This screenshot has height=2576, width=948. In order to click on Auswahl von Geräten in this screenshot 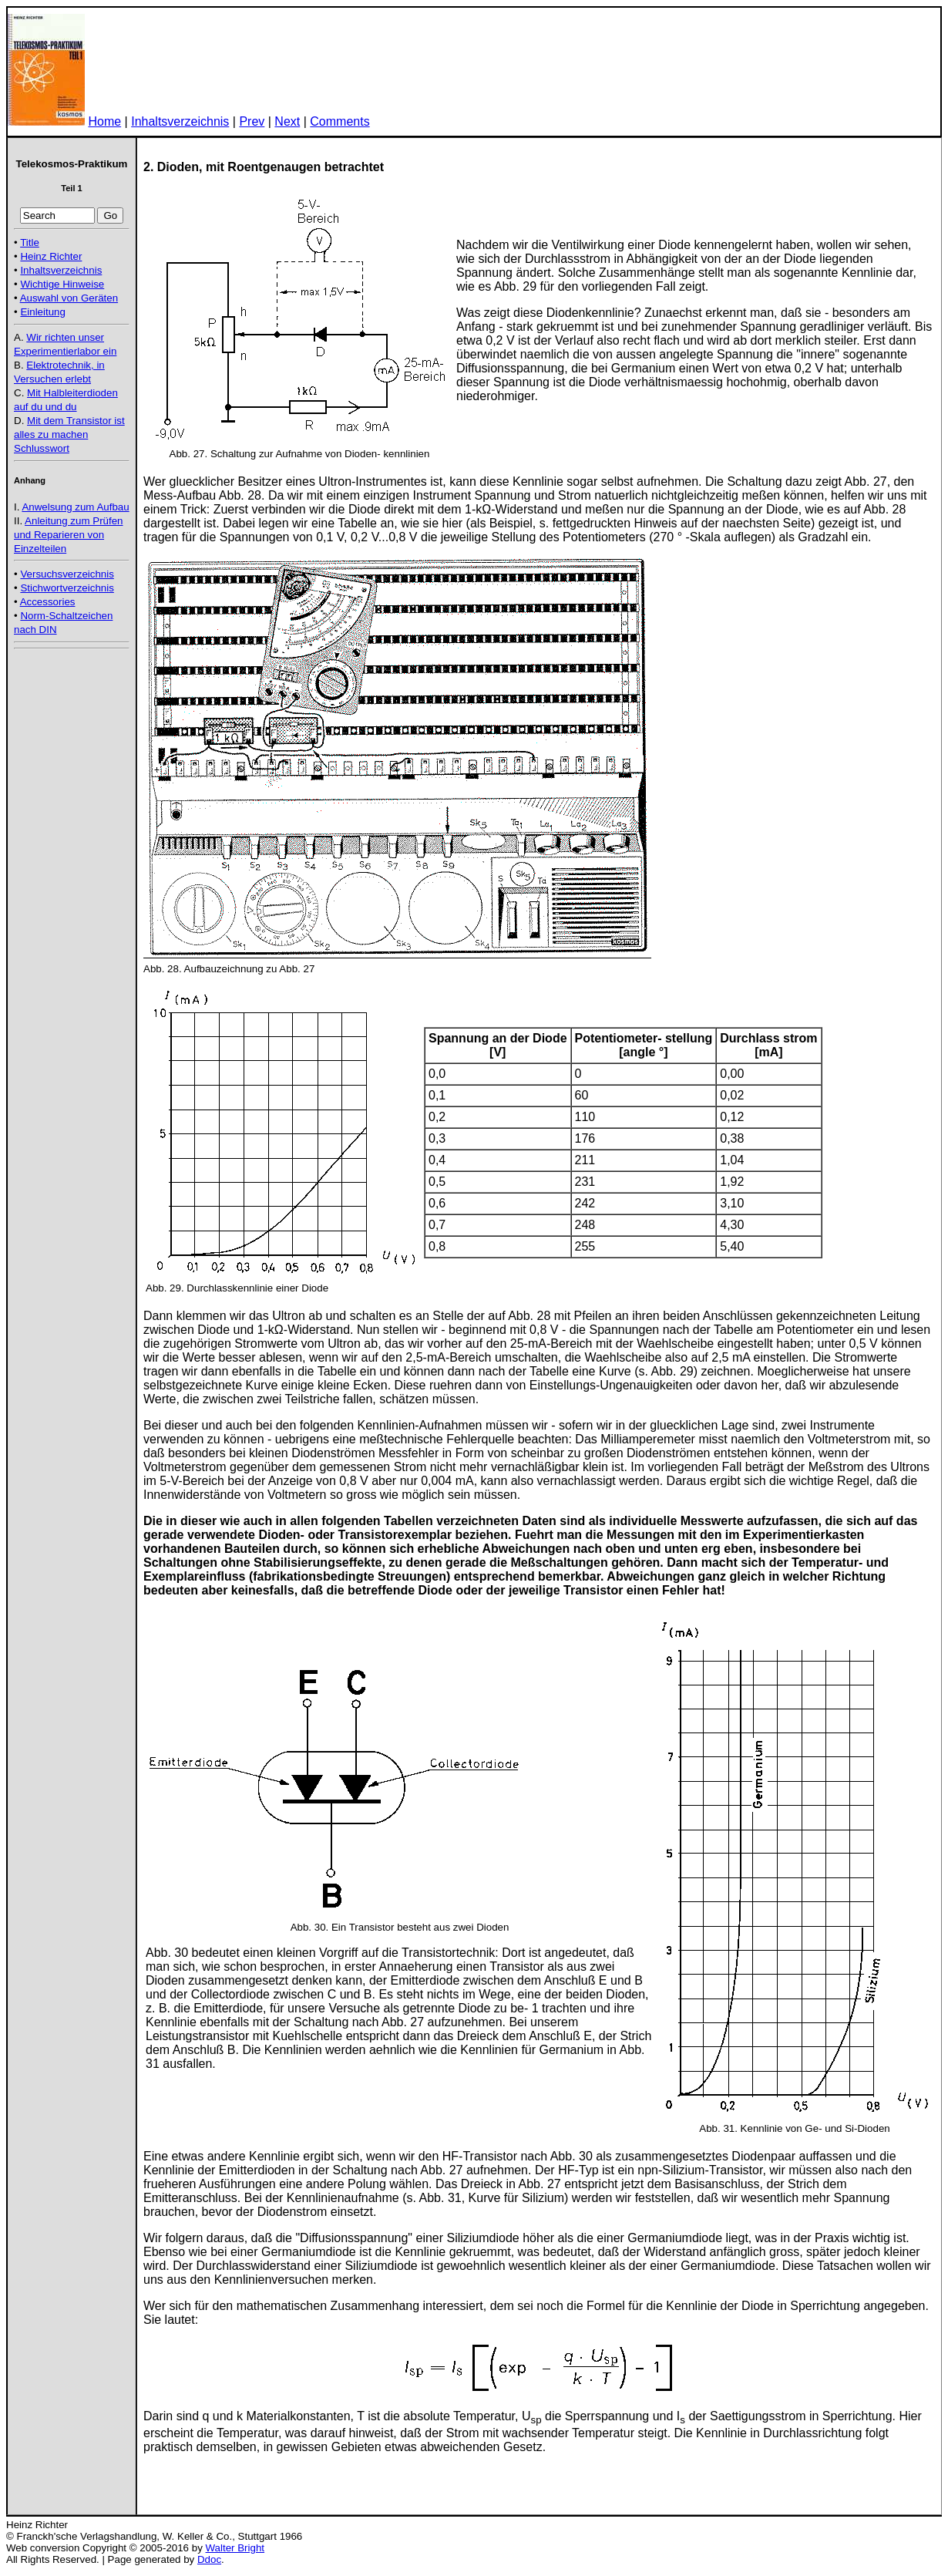, I will do `click(69, 298)`.